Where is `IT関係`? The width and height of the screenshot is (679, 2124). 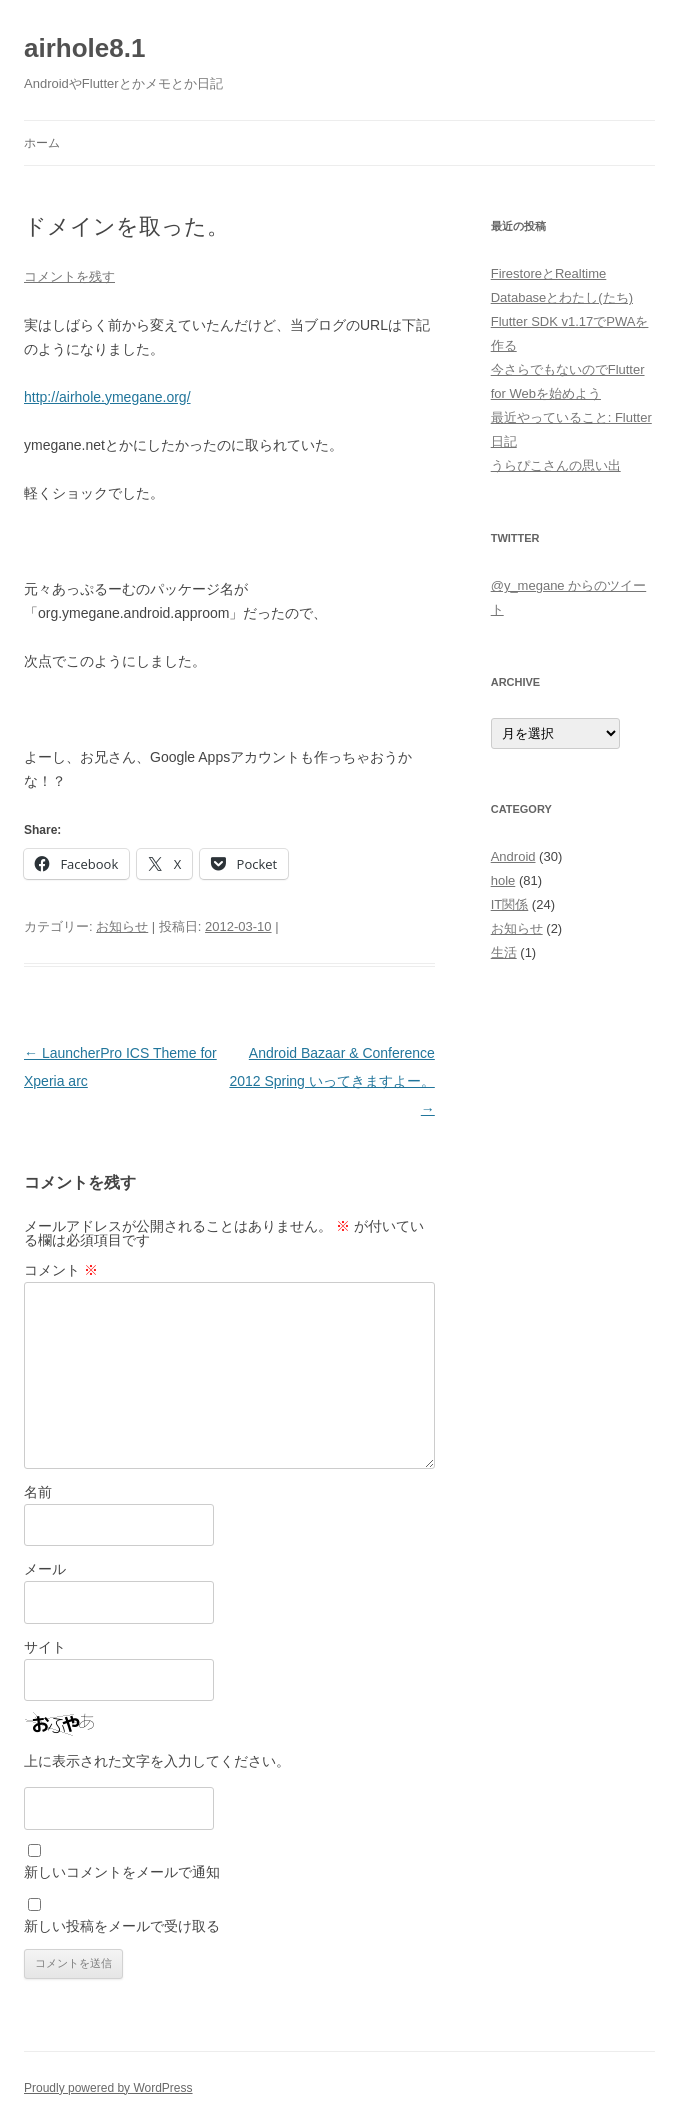
IT関係 is located at coordinates (510, 904).